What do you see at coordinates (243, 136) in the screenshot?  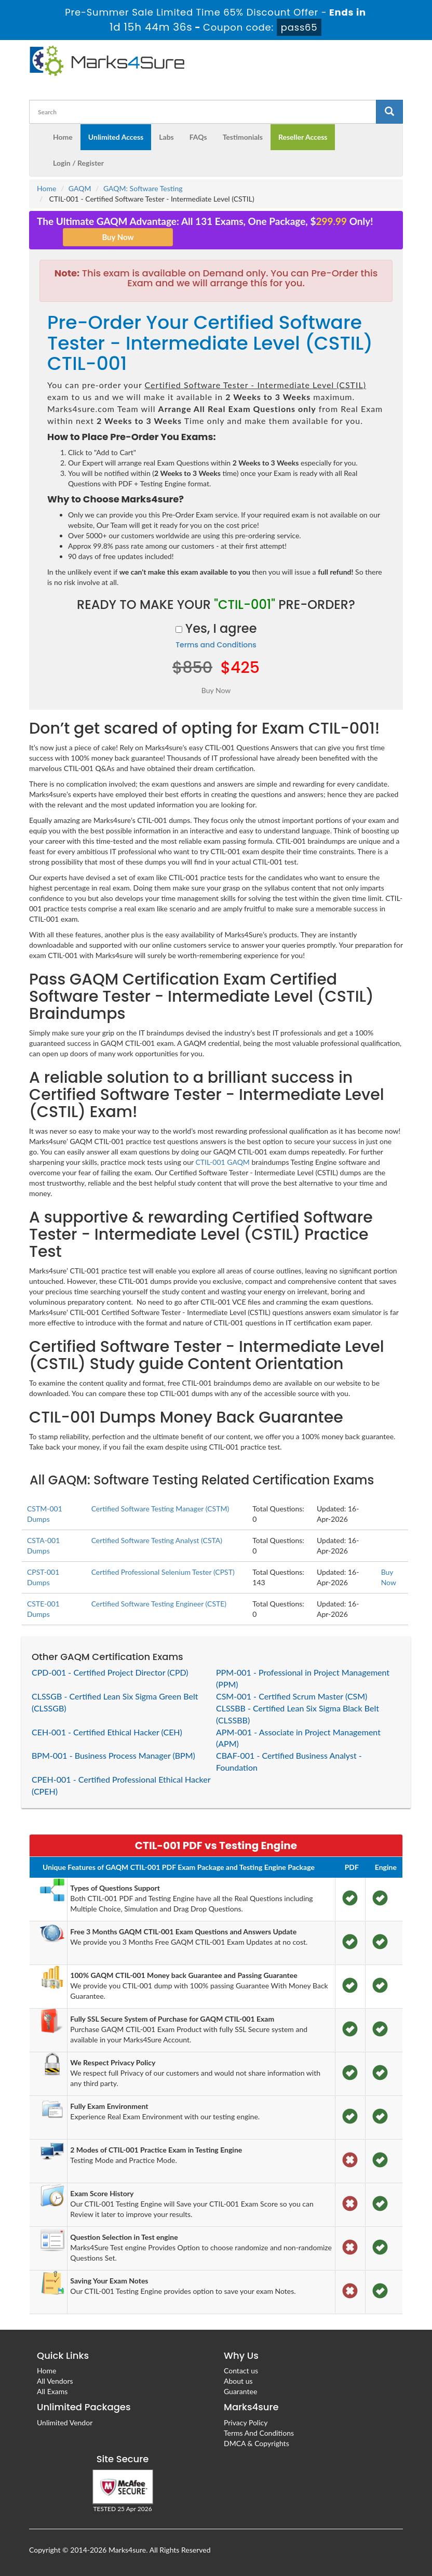 I see `Testimonials` at bounding box center [243, 136].